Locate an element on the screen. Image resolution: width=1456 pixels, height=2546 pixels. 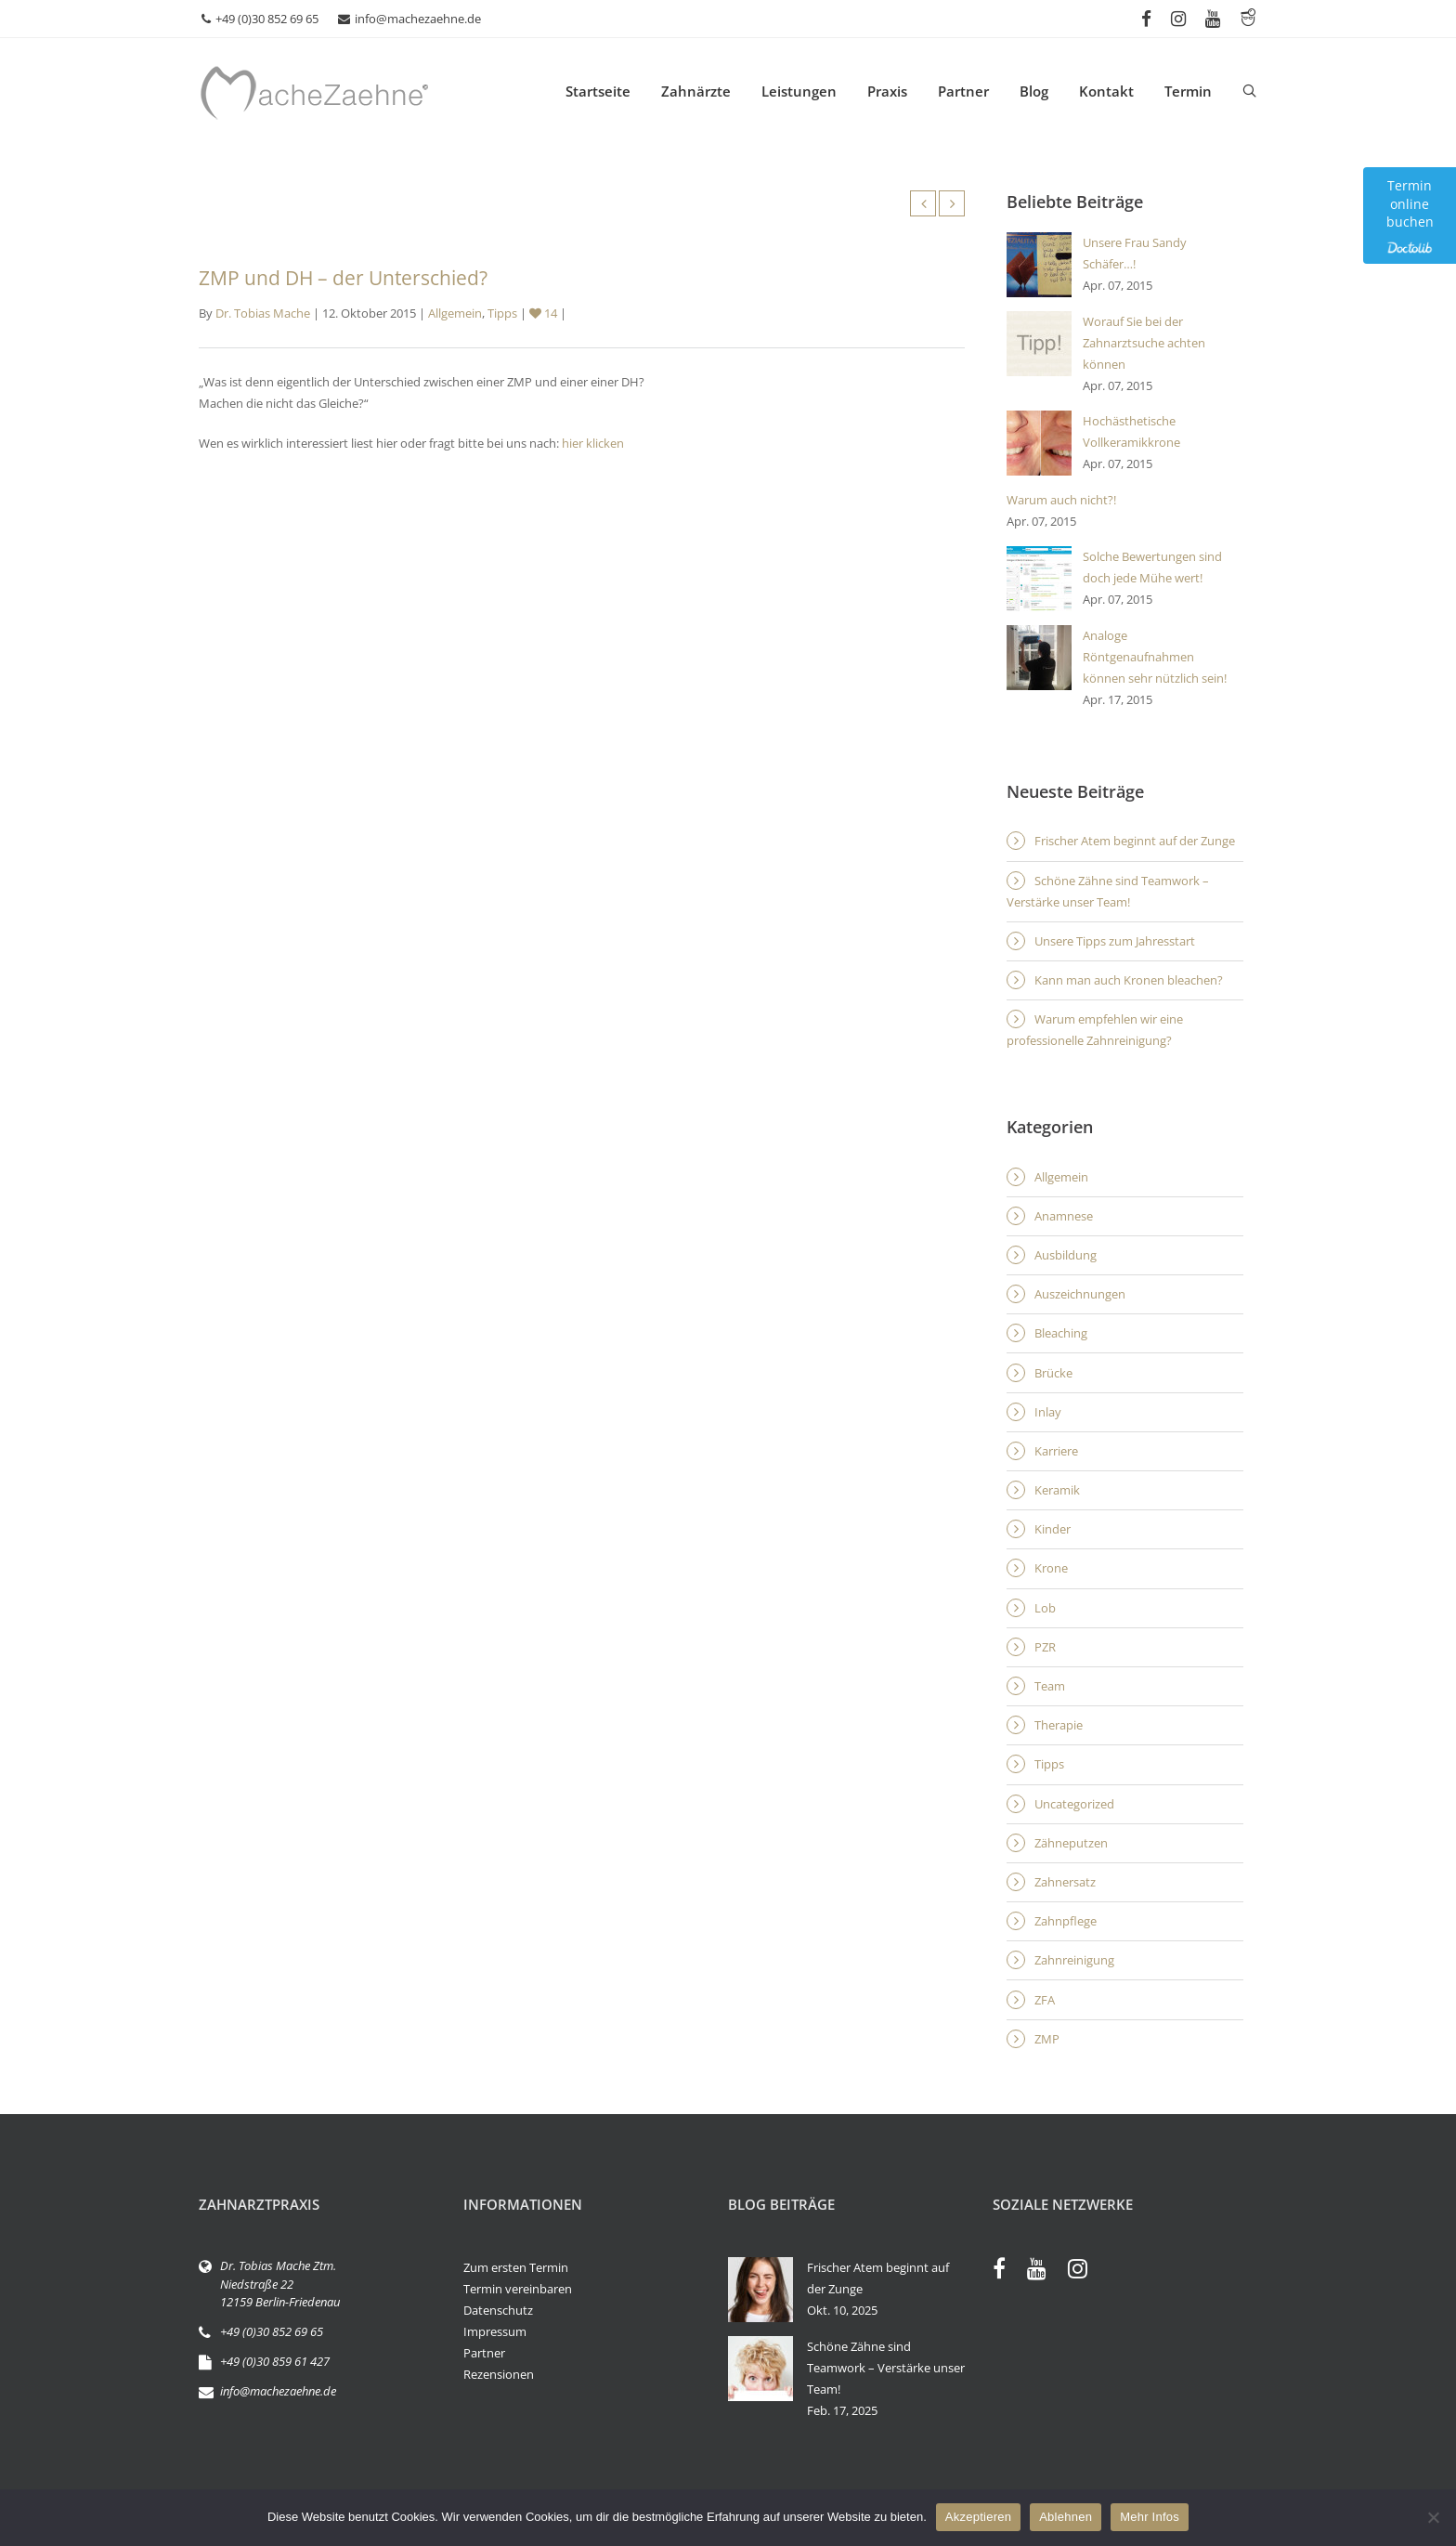
Tipps is located at coordinates (502, 313).